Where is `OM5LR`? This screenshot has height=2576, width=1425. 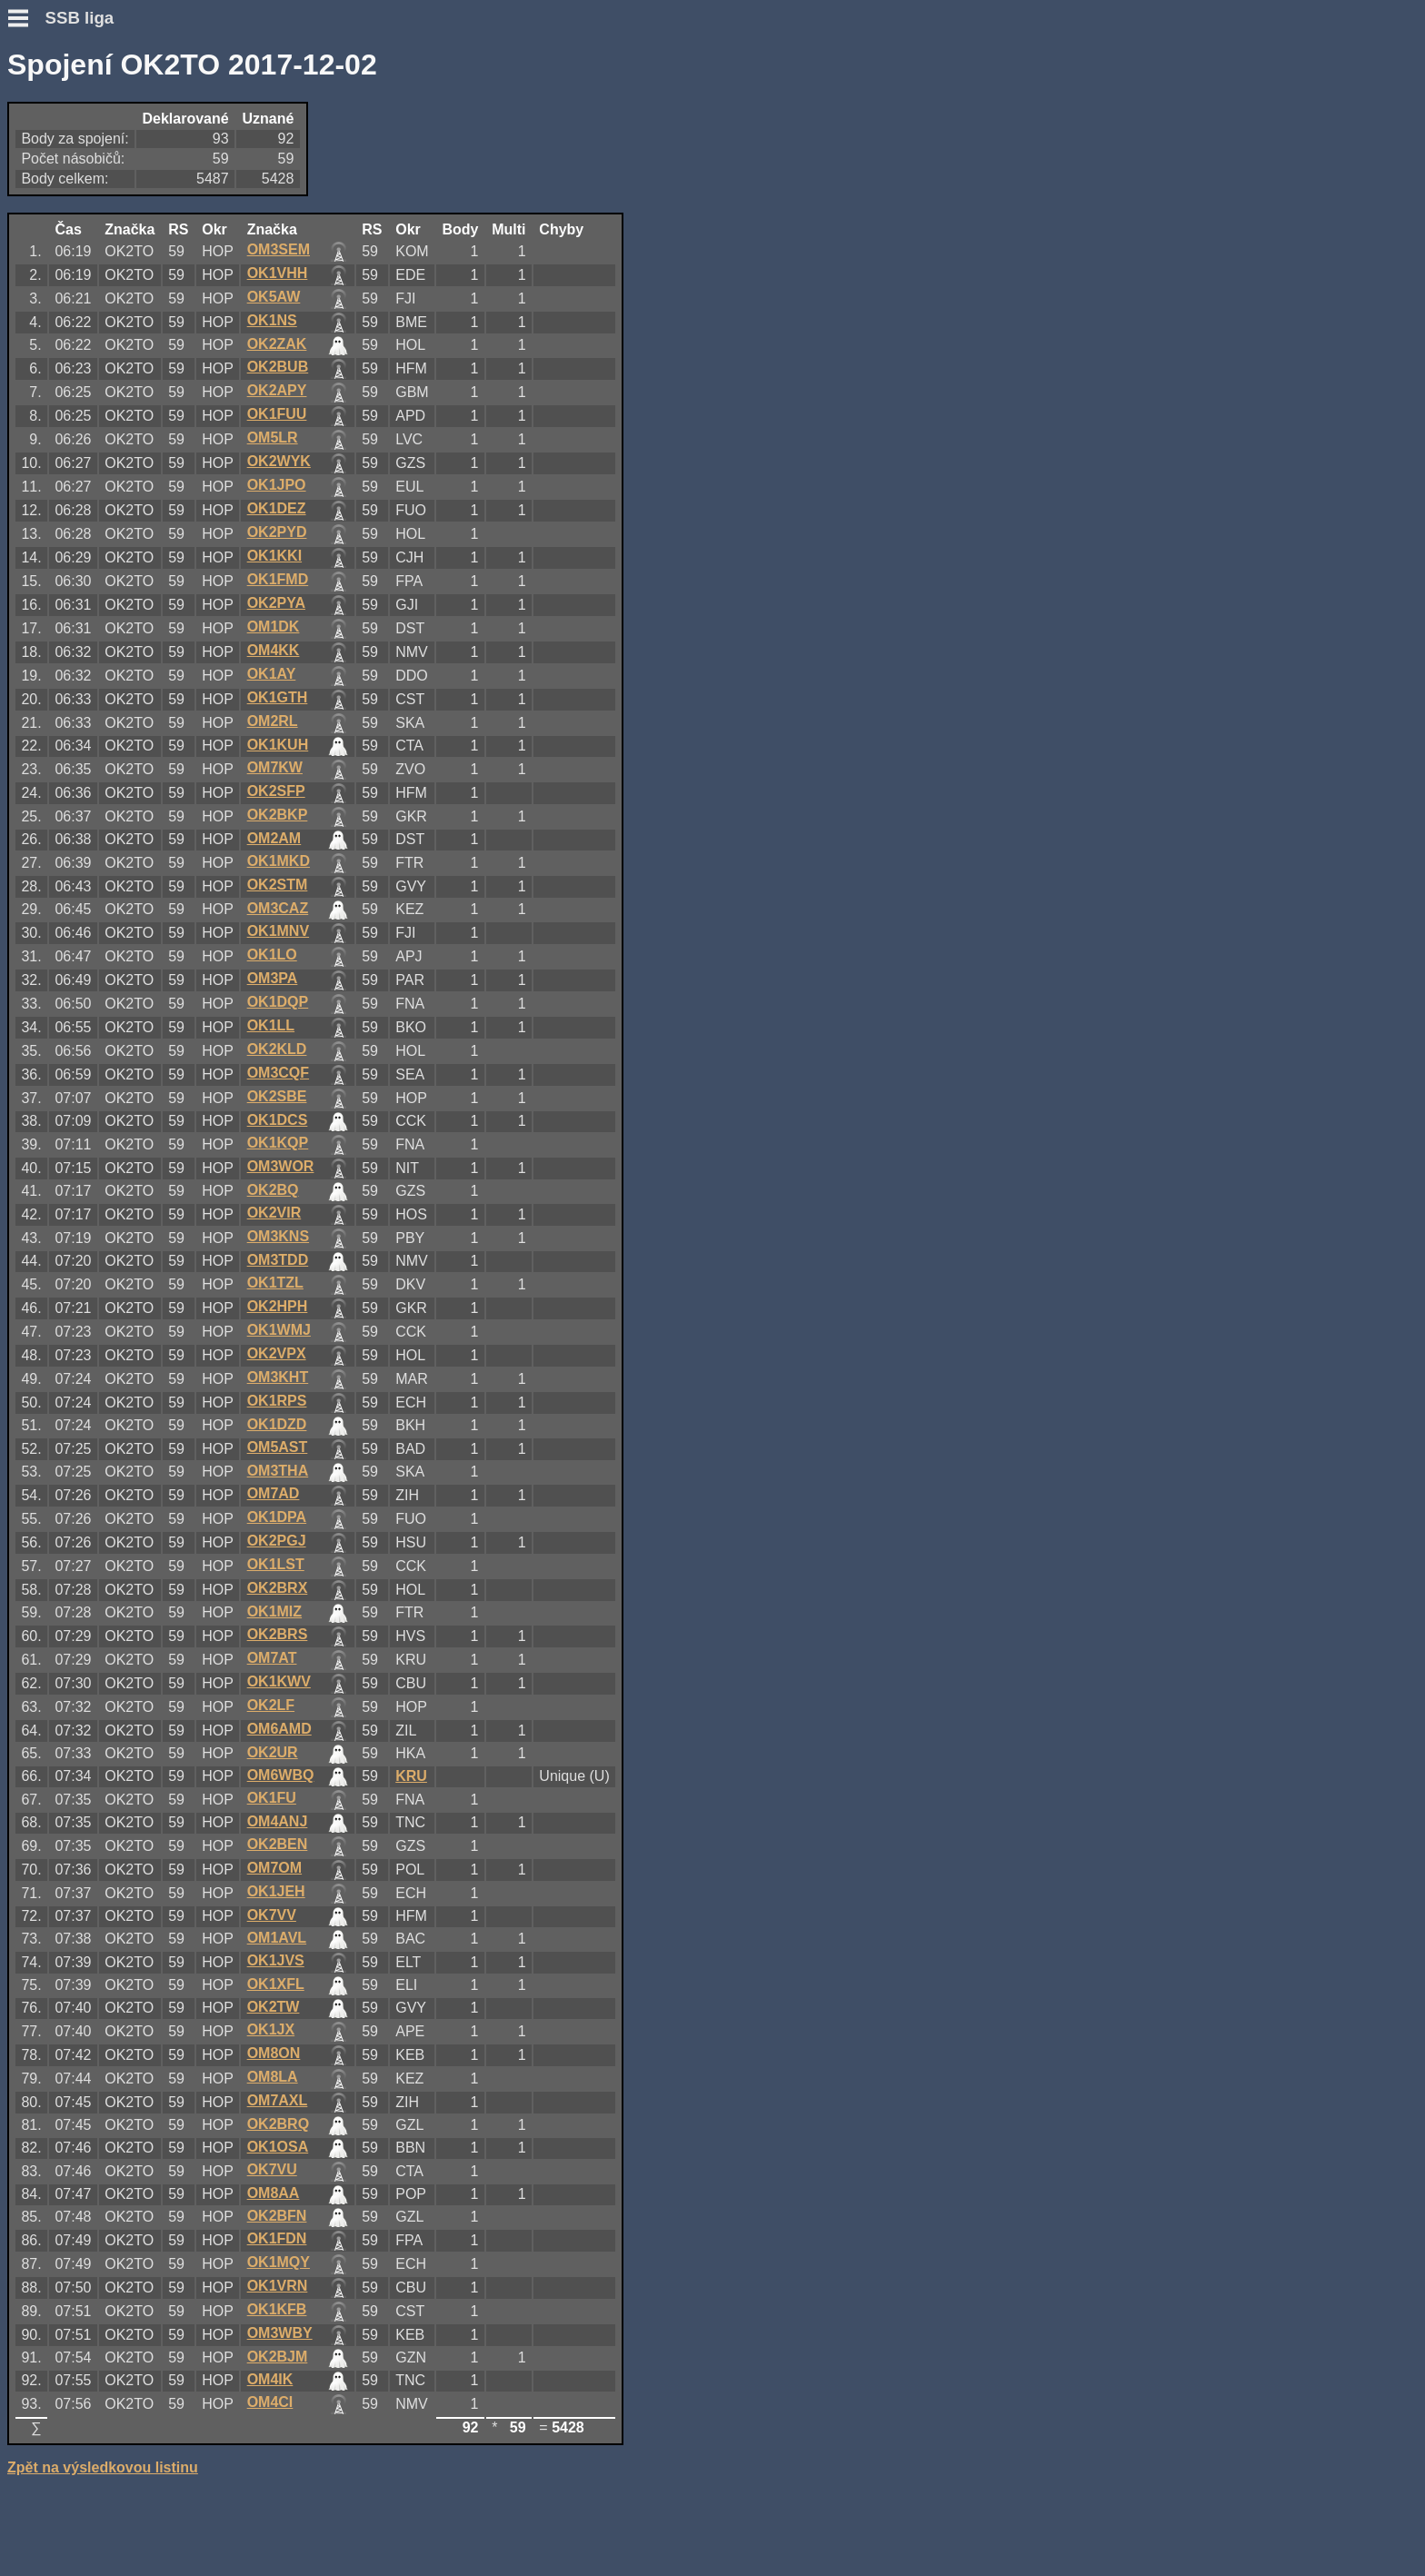
OM5LR is located at coordinates (272, 437).